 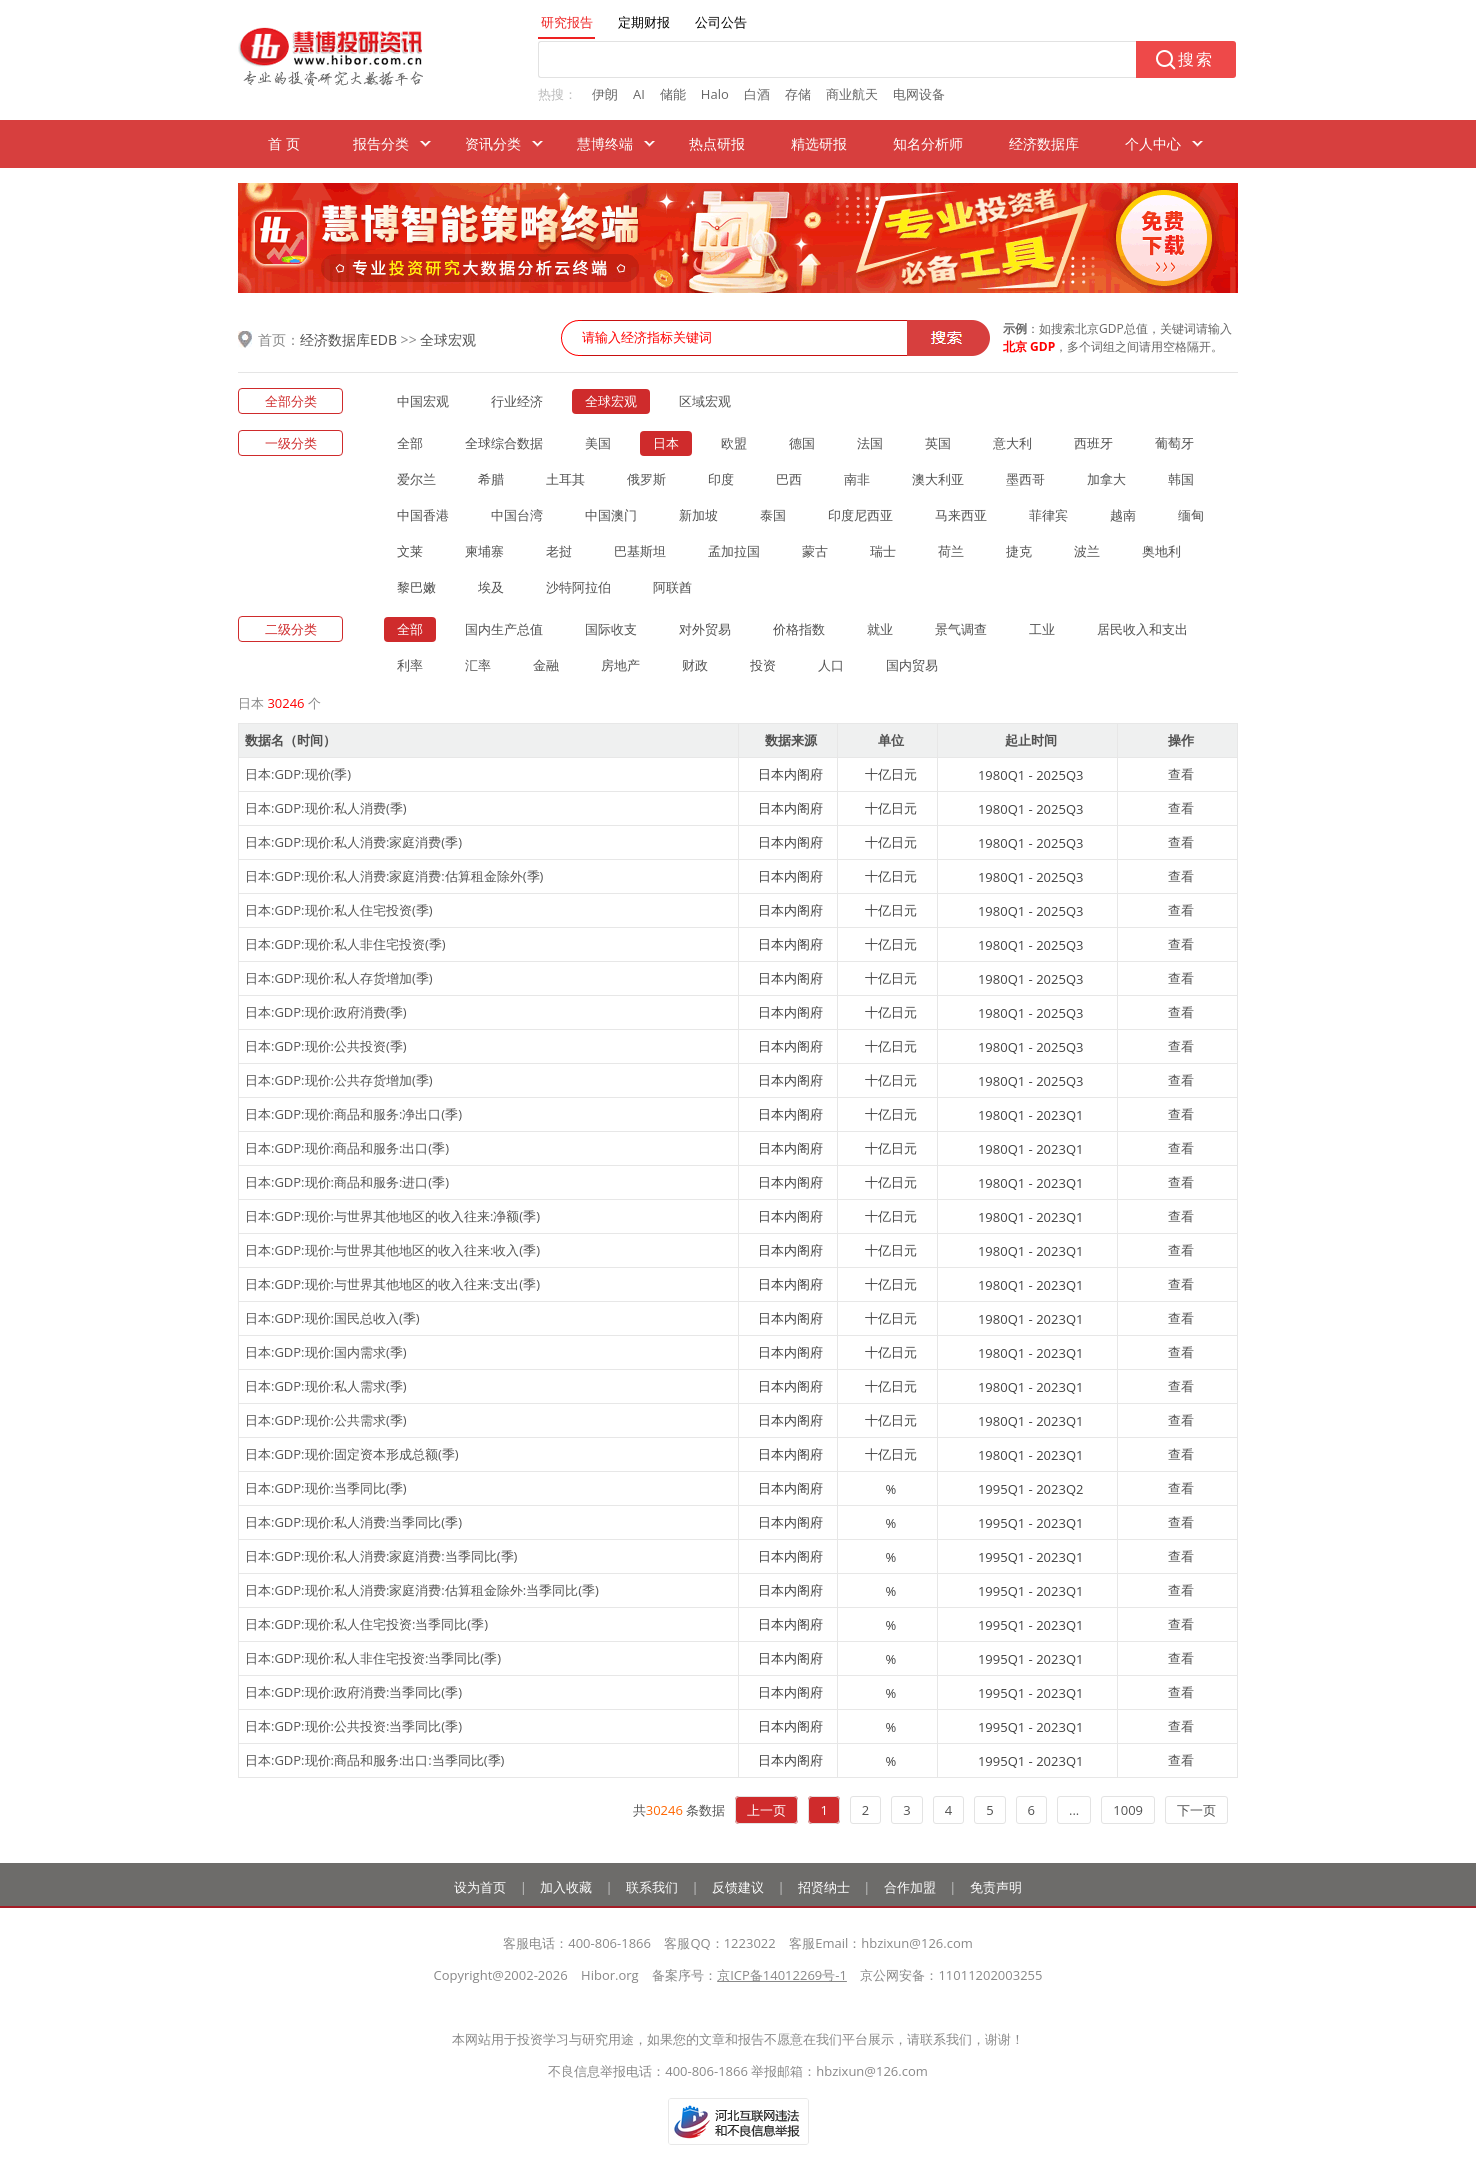 I want to click on 日本:GDP:现价:公共投资:当季同比(季), so click(x=353, y=1726).